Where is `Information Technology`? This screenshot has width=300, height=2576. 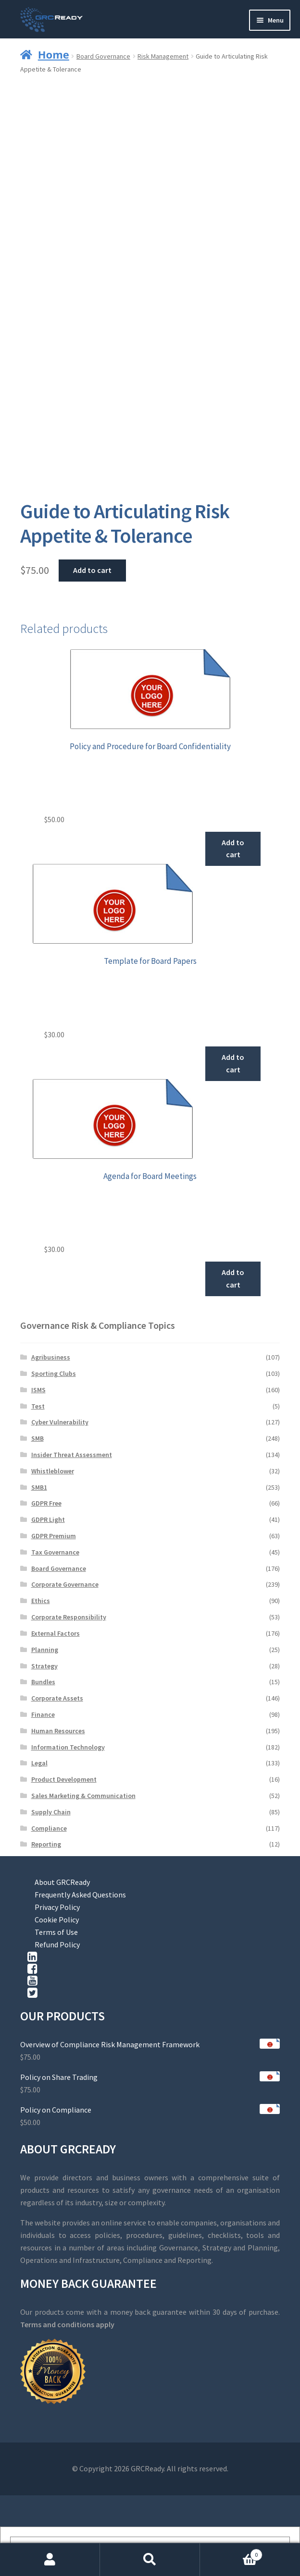 Information Technology is located at coordinates (68, 1747).